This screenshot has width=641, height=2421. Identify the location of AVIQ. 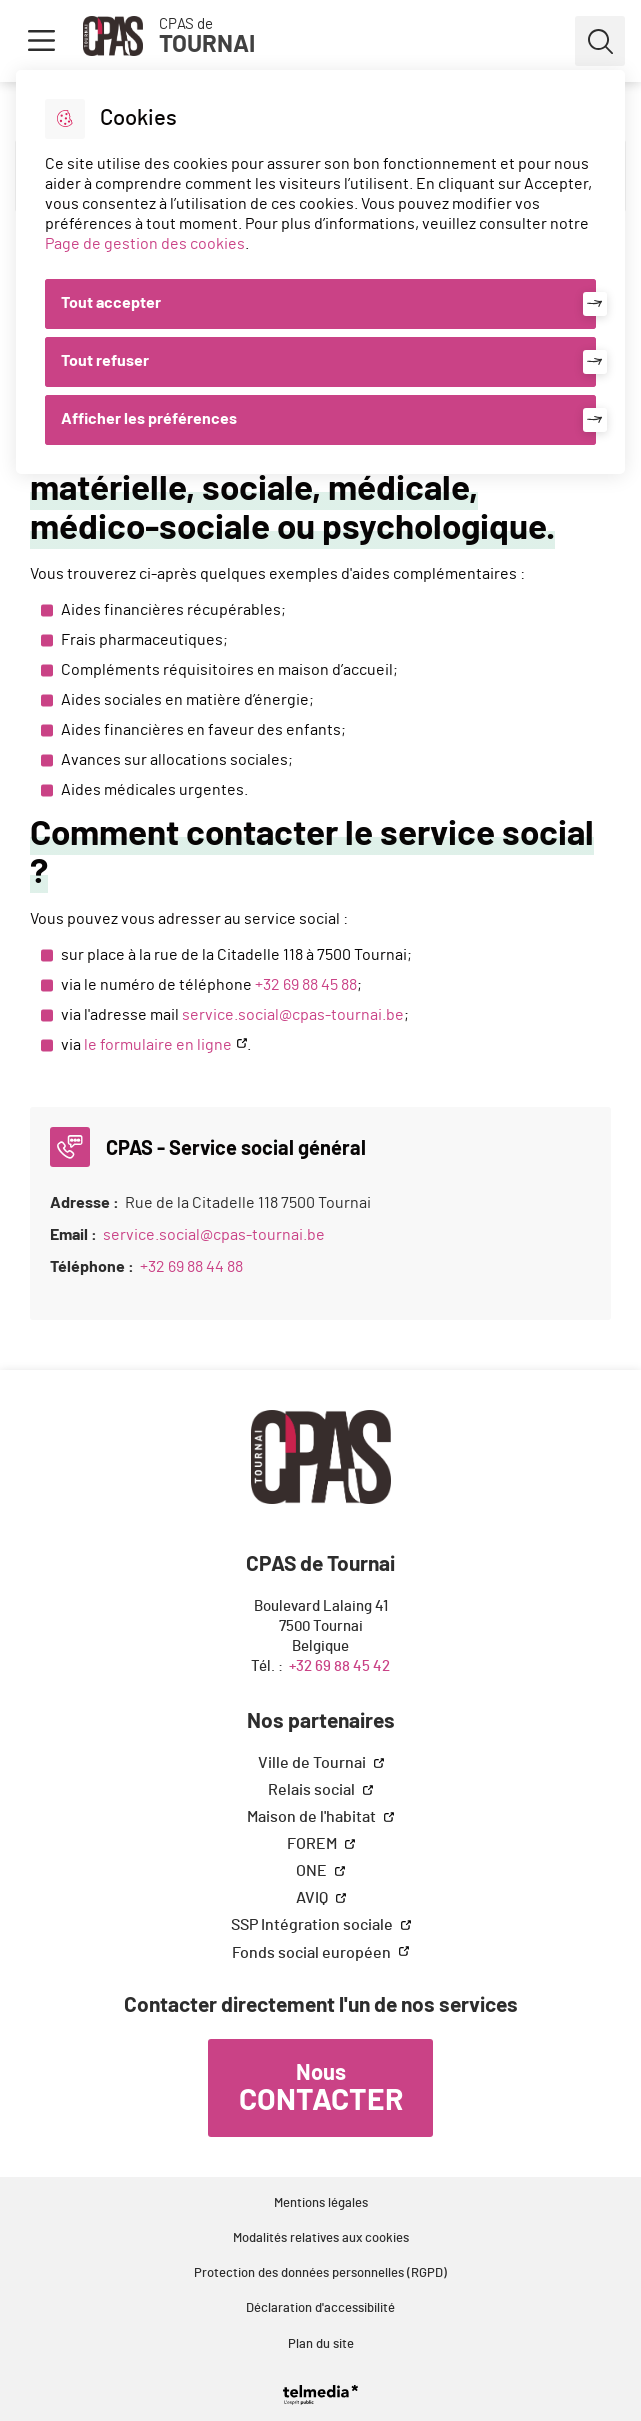
(313, 1898).